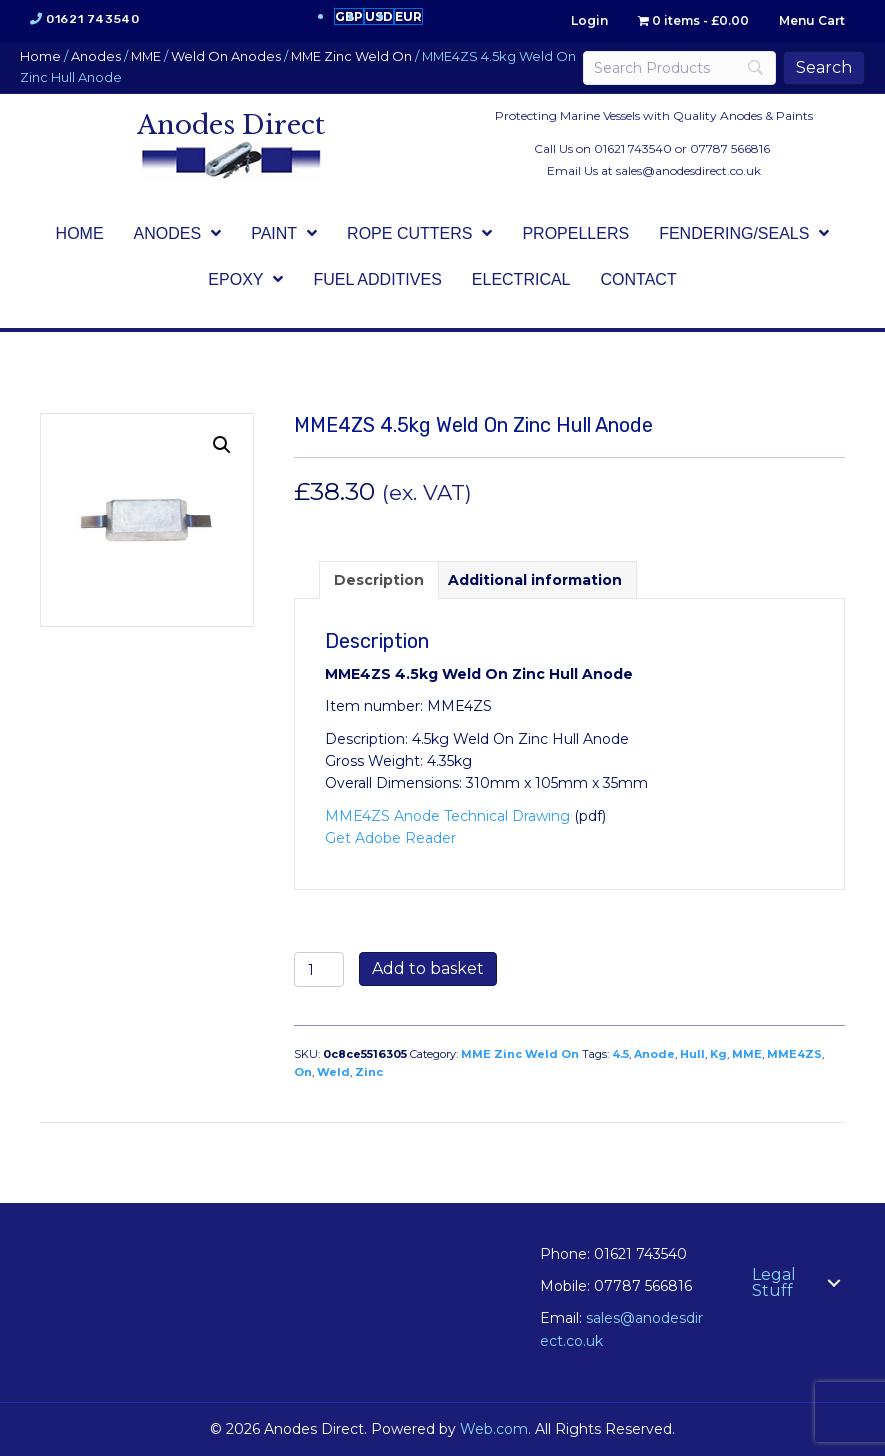  Describe the element at coordinates (692, 1054) in the screenshot. I see `Hull` at that location.